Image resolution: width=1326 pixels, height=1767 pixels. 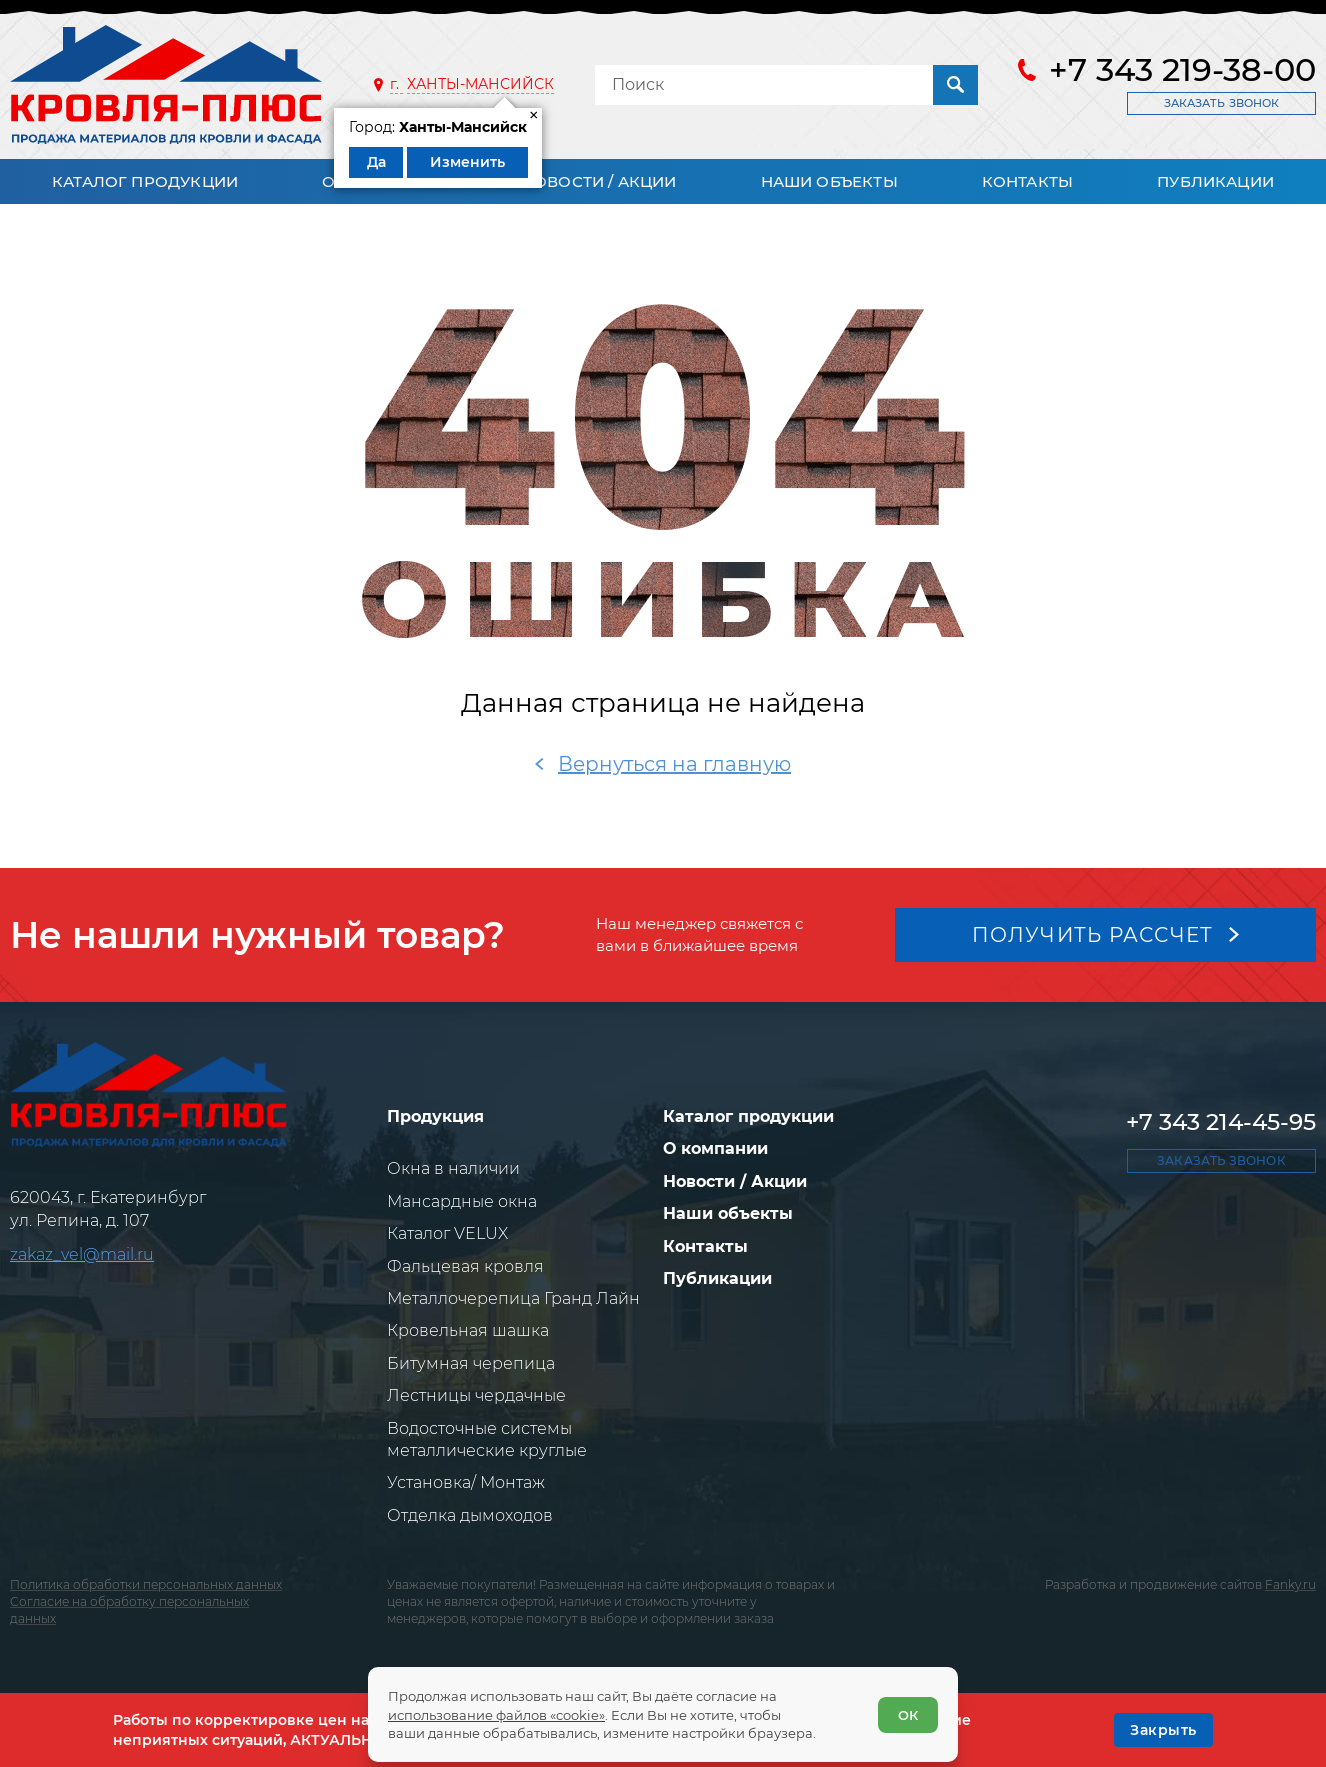 I want to click on +7 343 219-38-00, so click(x=1182, y=70).